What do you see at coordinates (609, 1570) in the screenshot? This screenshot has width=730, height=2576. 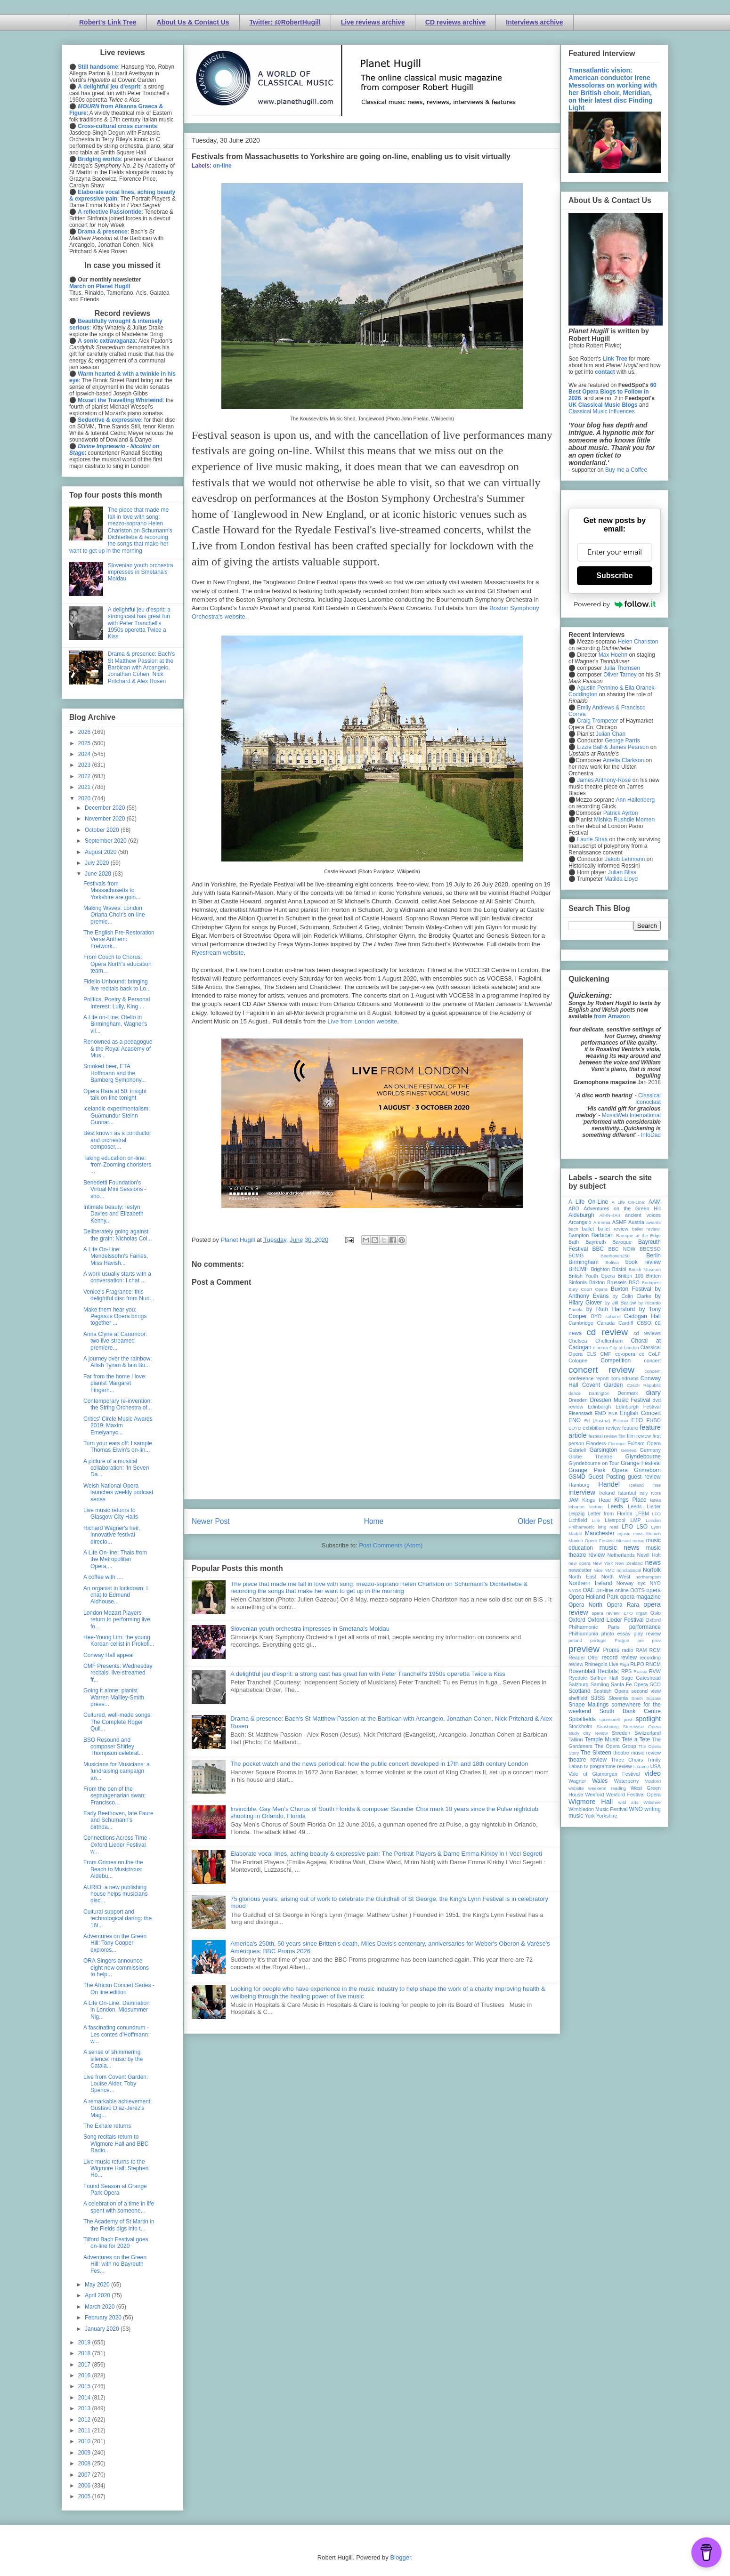 I see `NMC` at bounding box center [609, 1570].